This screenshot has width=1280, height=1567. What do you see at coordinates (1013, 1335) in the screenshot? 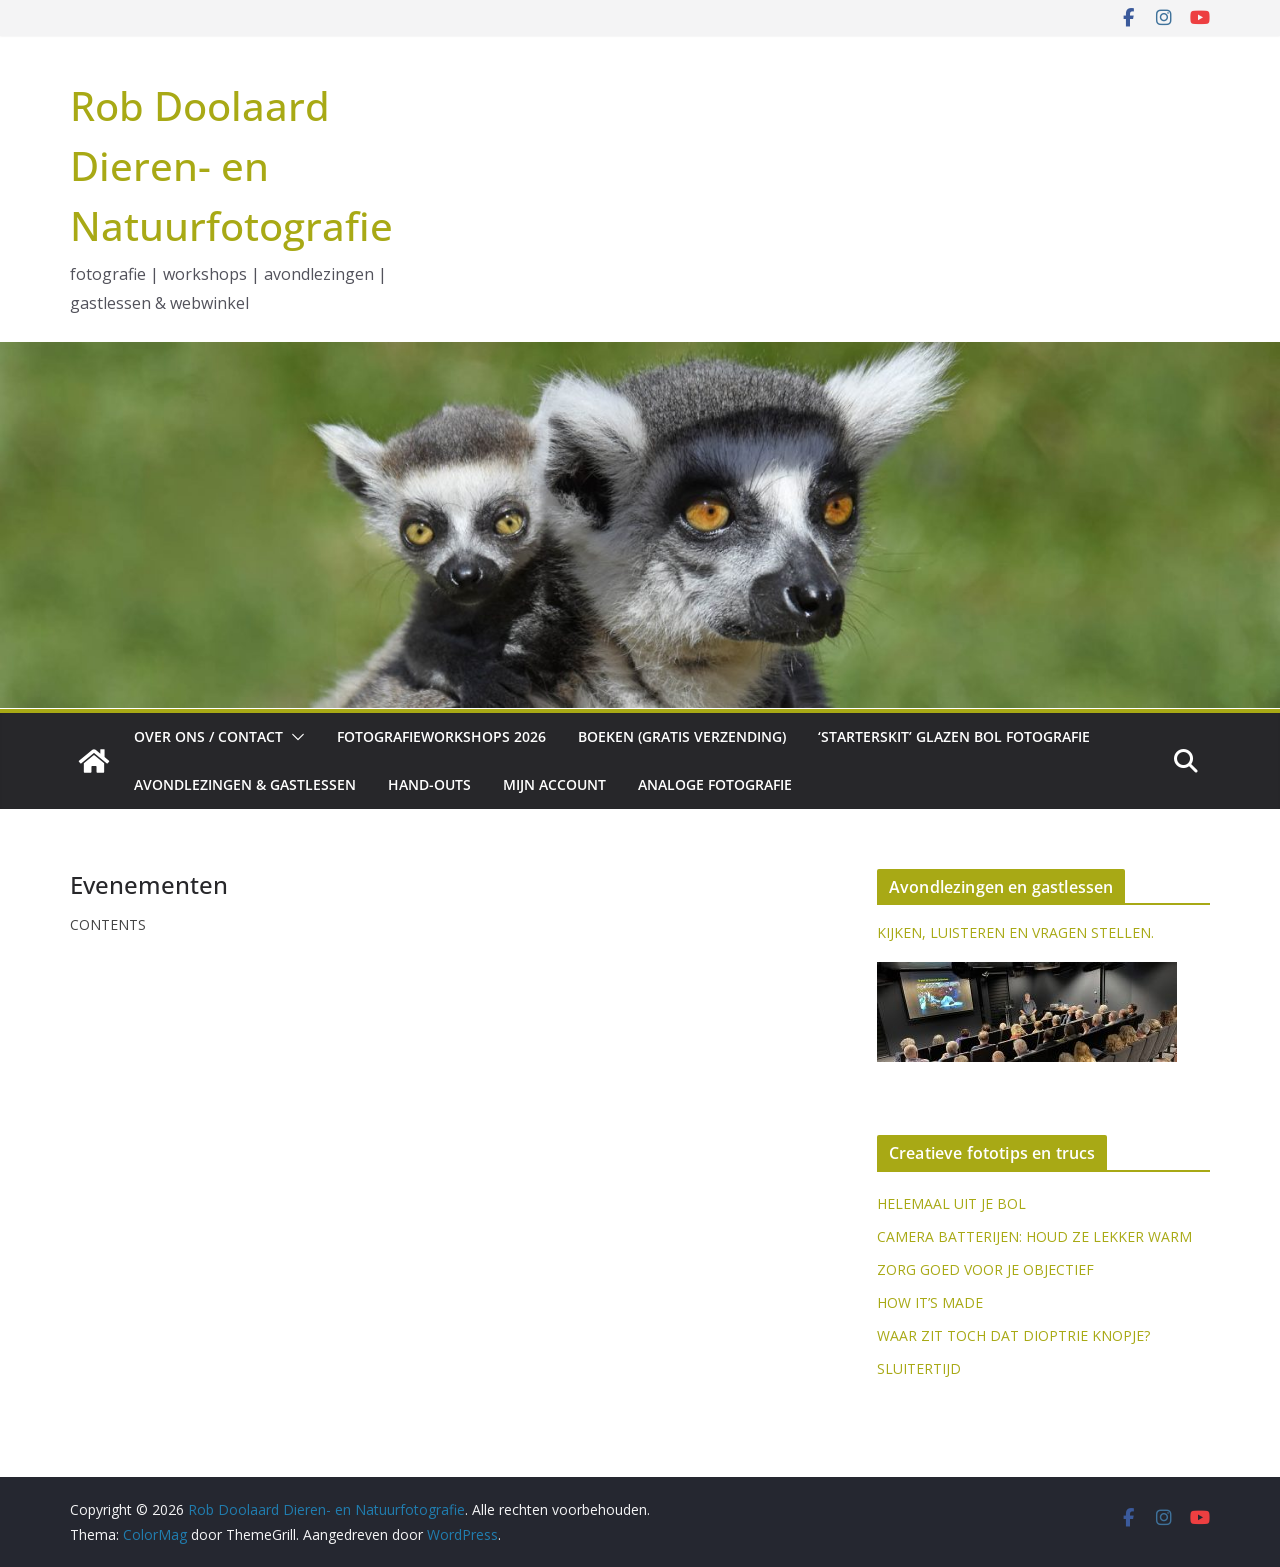
I see `WAAR ZIT TOCH DAT DIOPTRIE KNOPJE?` at bounding box center [1013, 1335].